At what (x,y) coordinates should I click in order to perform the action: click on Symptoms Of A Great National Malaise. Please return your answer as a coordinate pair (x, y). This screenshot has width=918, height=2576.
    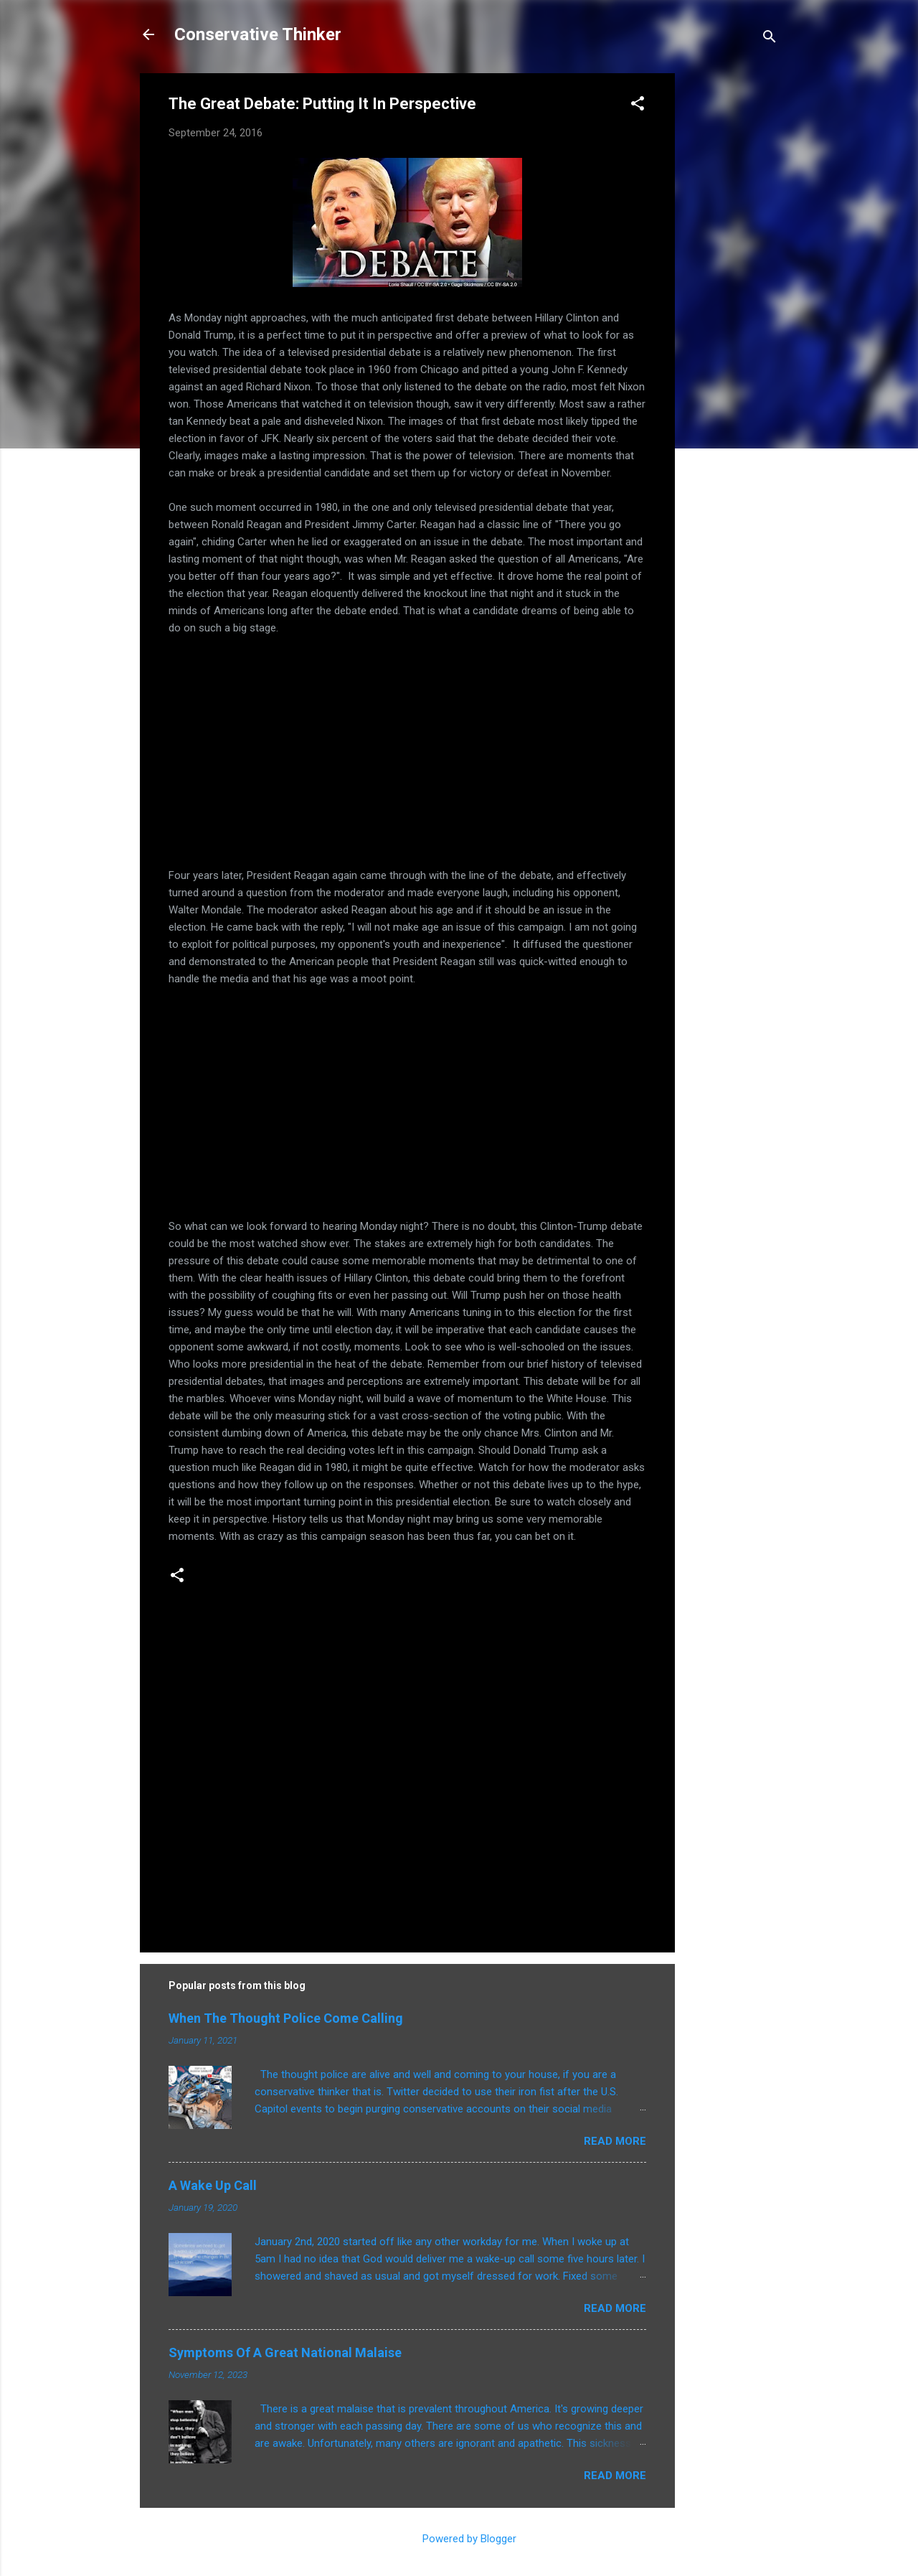
    Looking at the image, I should click on (285, 2352).